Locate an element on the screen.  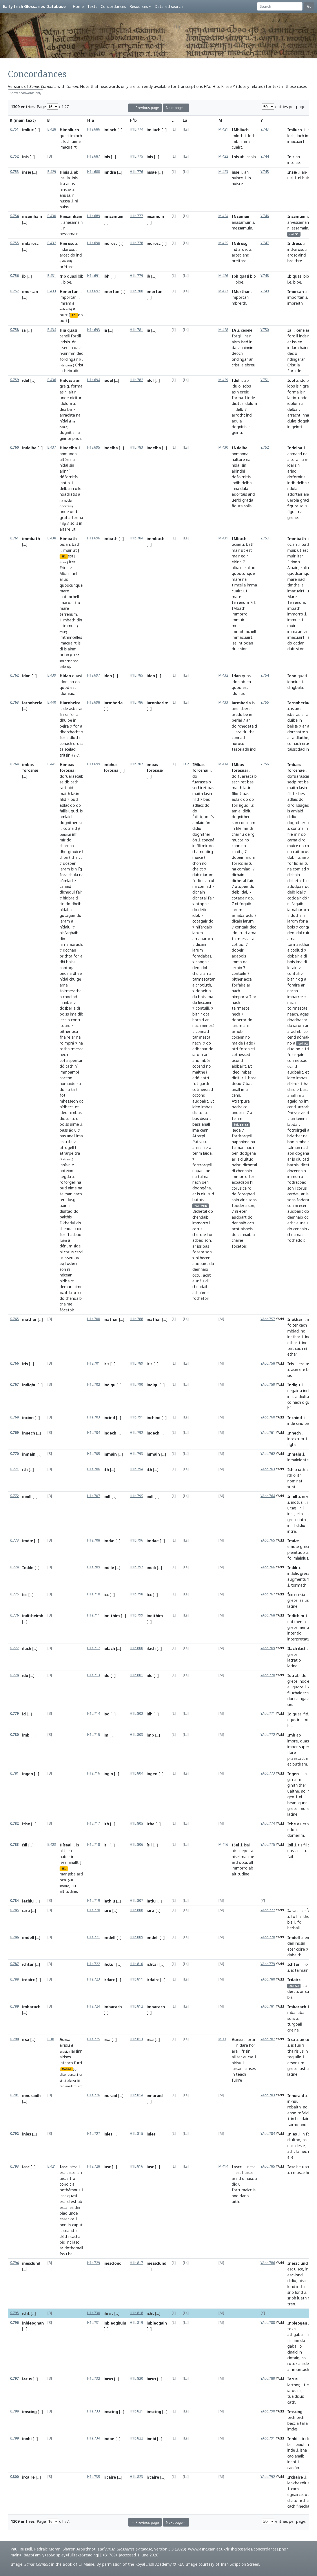
adlaic is located at coordinates (237, 799).